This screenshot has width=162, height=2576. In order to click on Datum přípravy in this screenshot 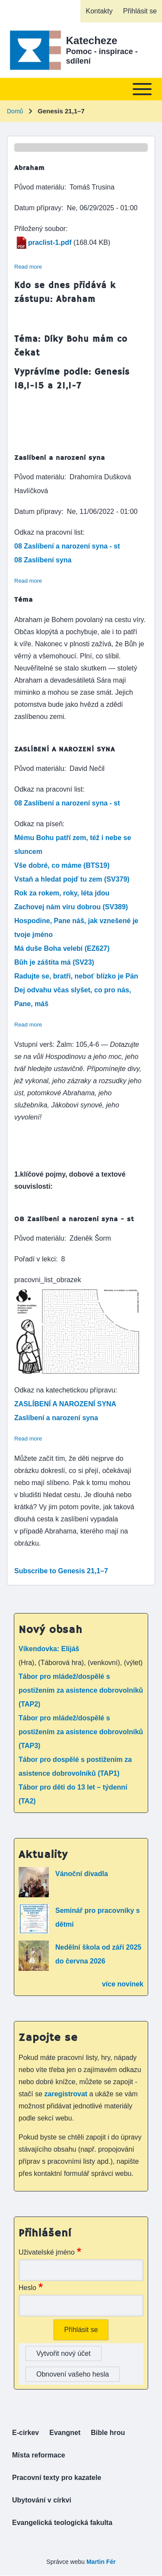, I will do `click(37, 208)`.